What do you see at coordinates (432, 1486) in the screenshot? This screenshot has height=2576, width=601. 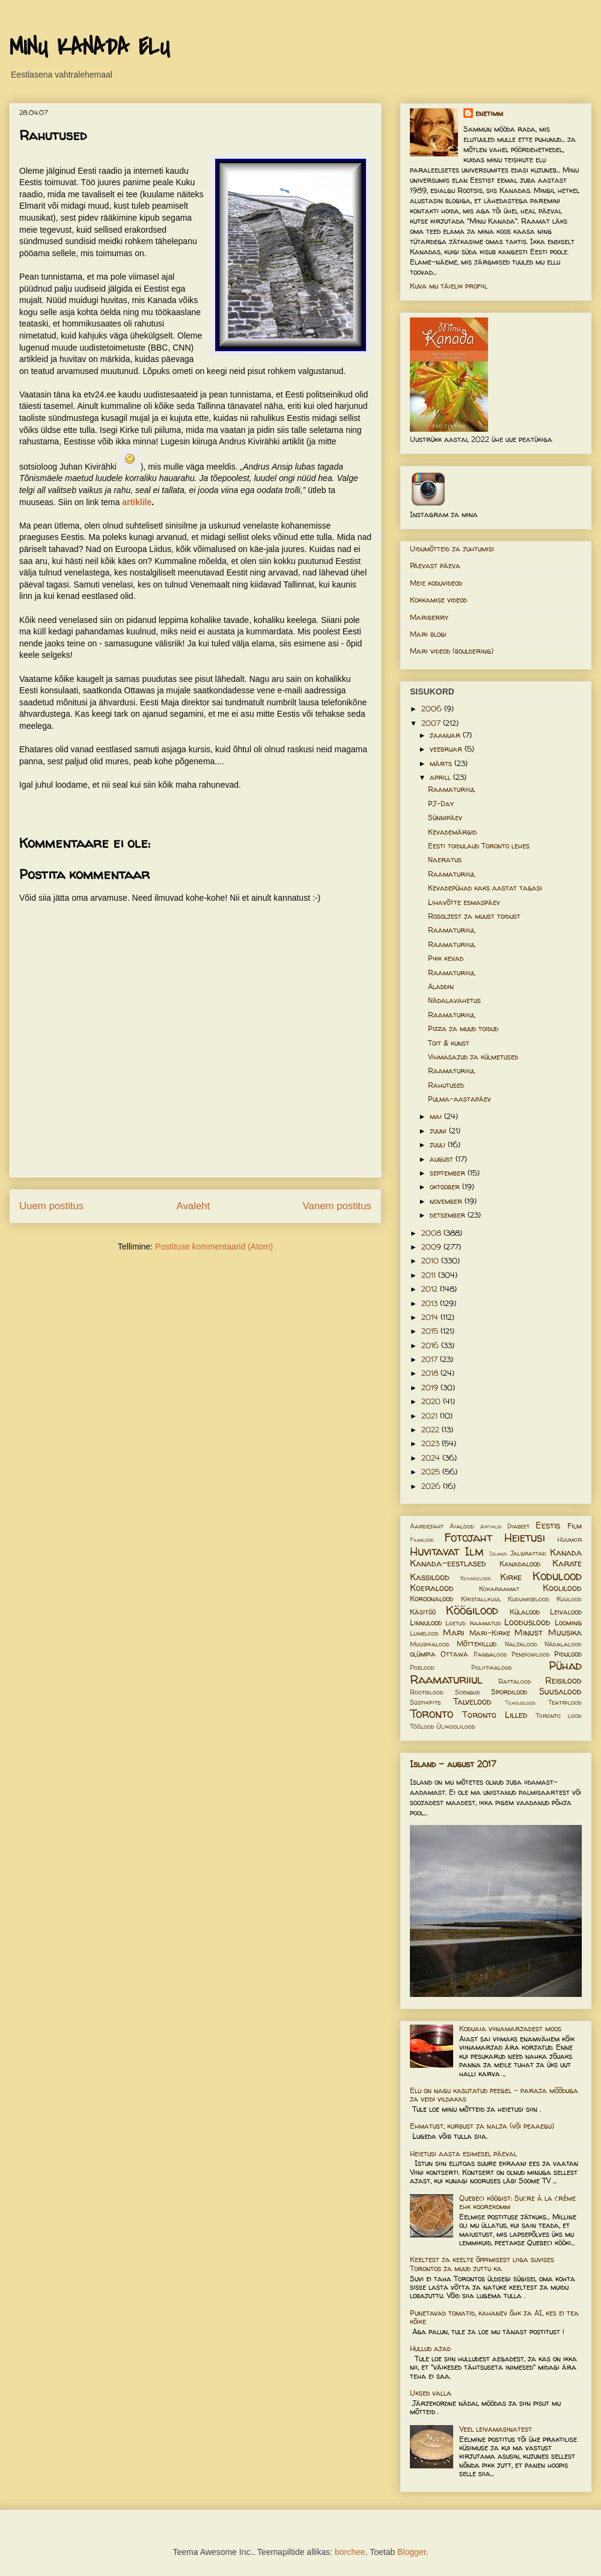 I see `2026` at bounding box center [432, 1486].